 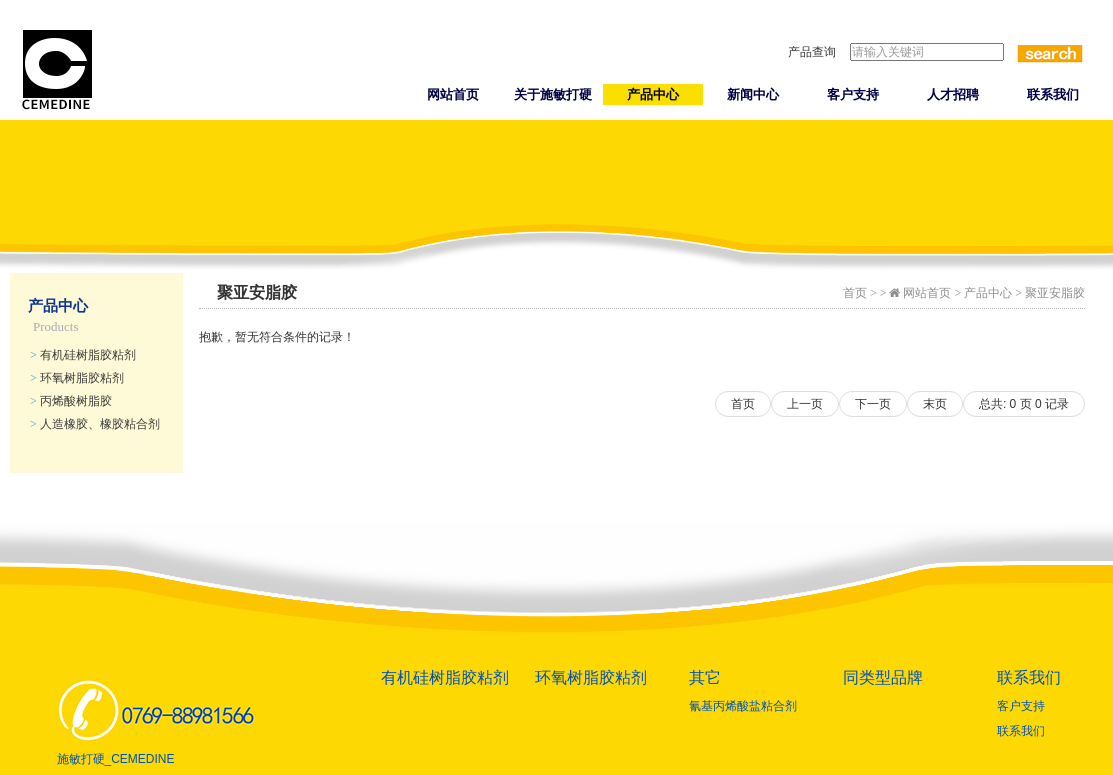 What do you see at coordinates (1053, 94) in the screenshot?
I see `联系我们` at bounding box center [1053, 94].